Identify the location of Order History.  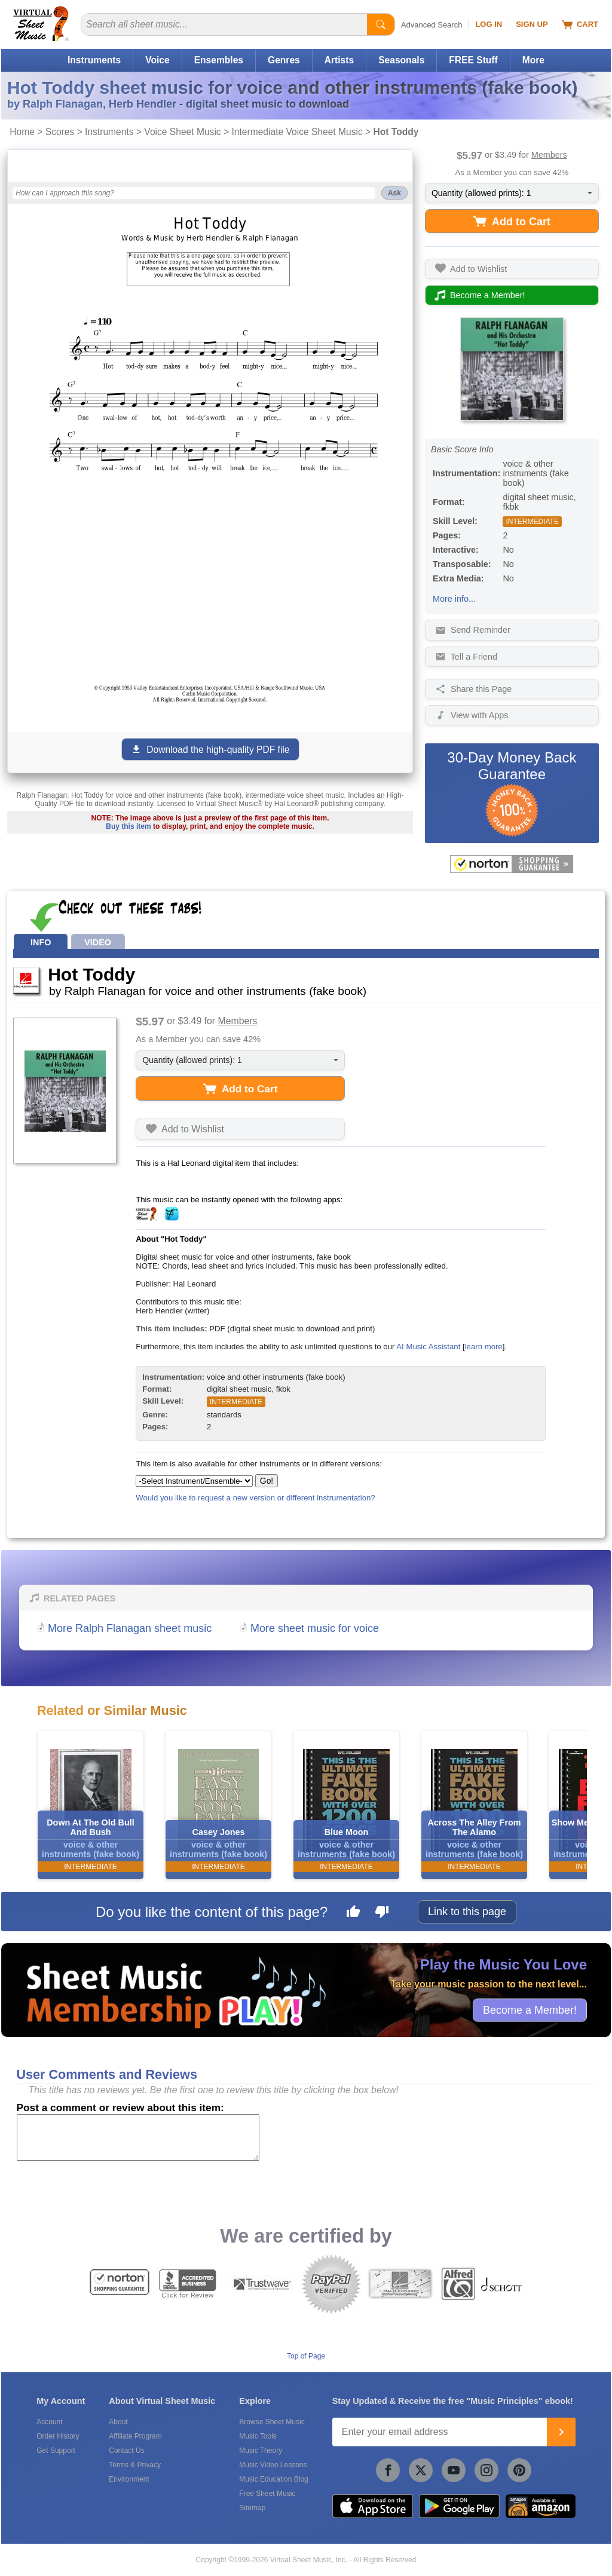
(57, 2436).